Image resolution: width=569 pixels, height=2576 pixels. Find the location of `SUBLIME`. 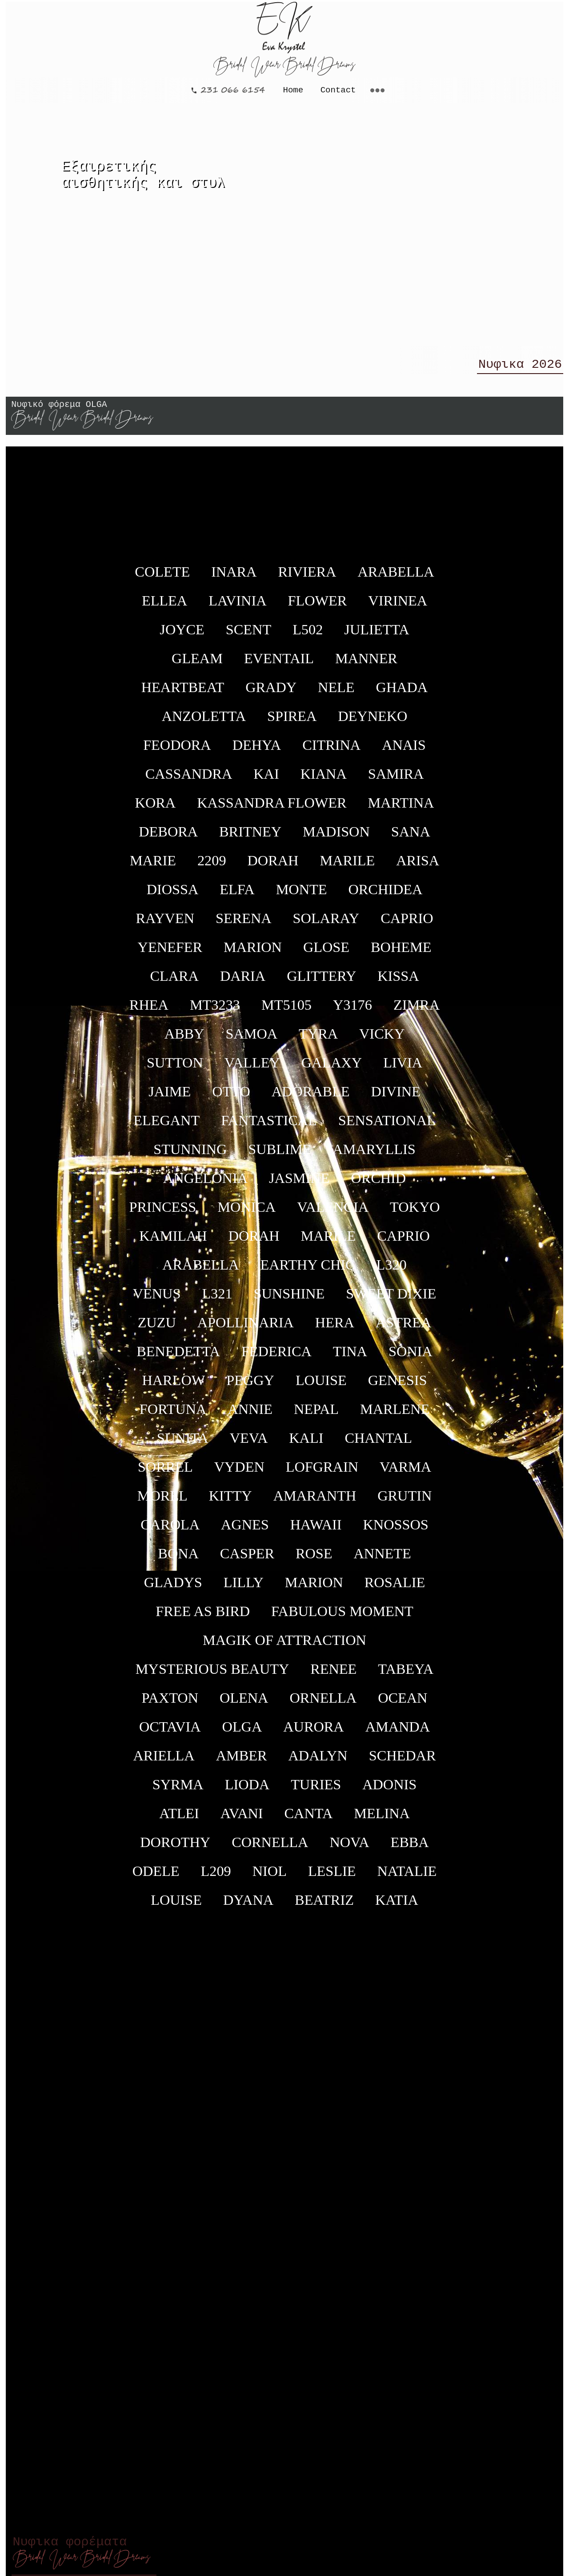

SUBLIME is located at coordinates (279, 1155).